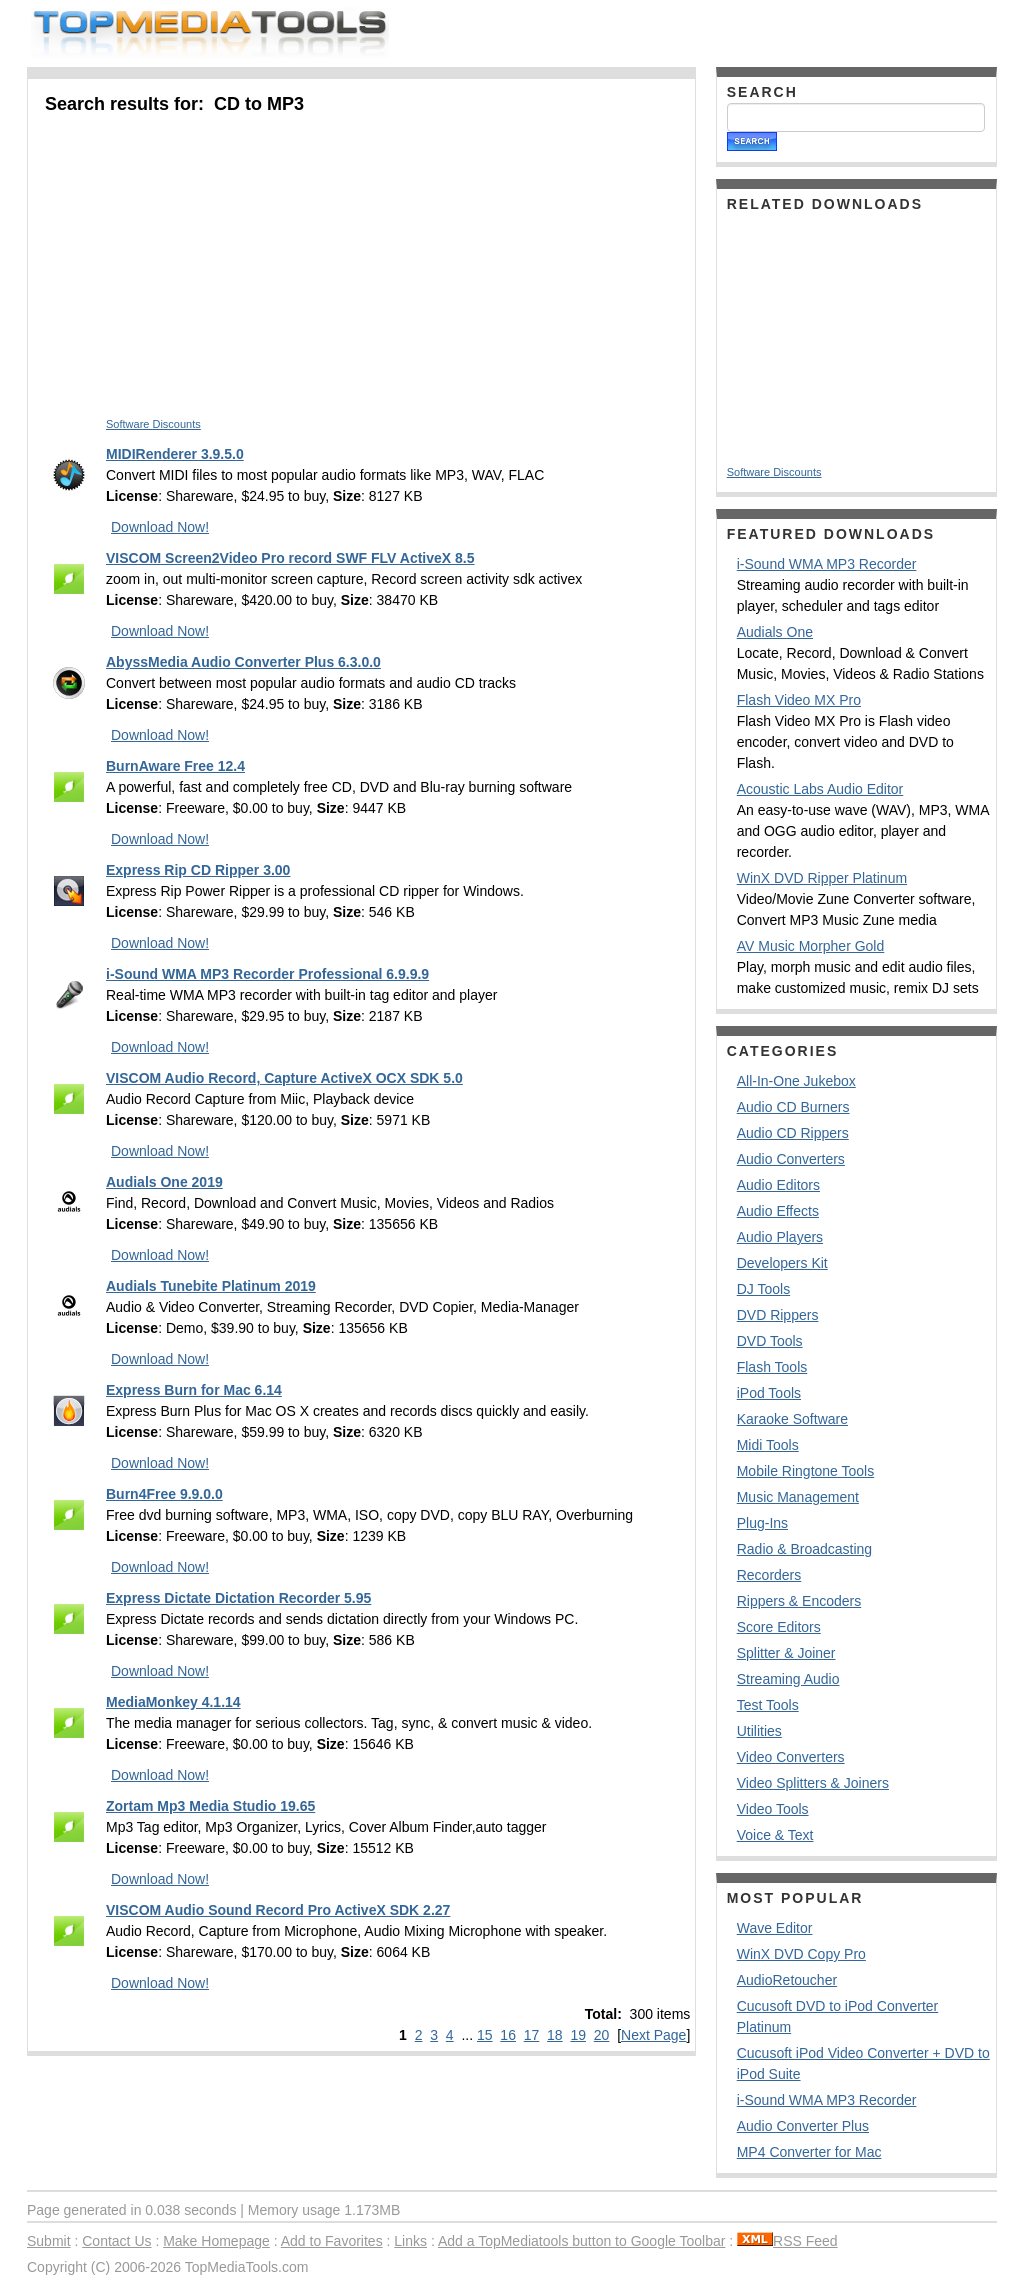 The width and height of the screenshot is (1024, 2283). I want to click on AV Music Morpher Gold, so click(811, 946).